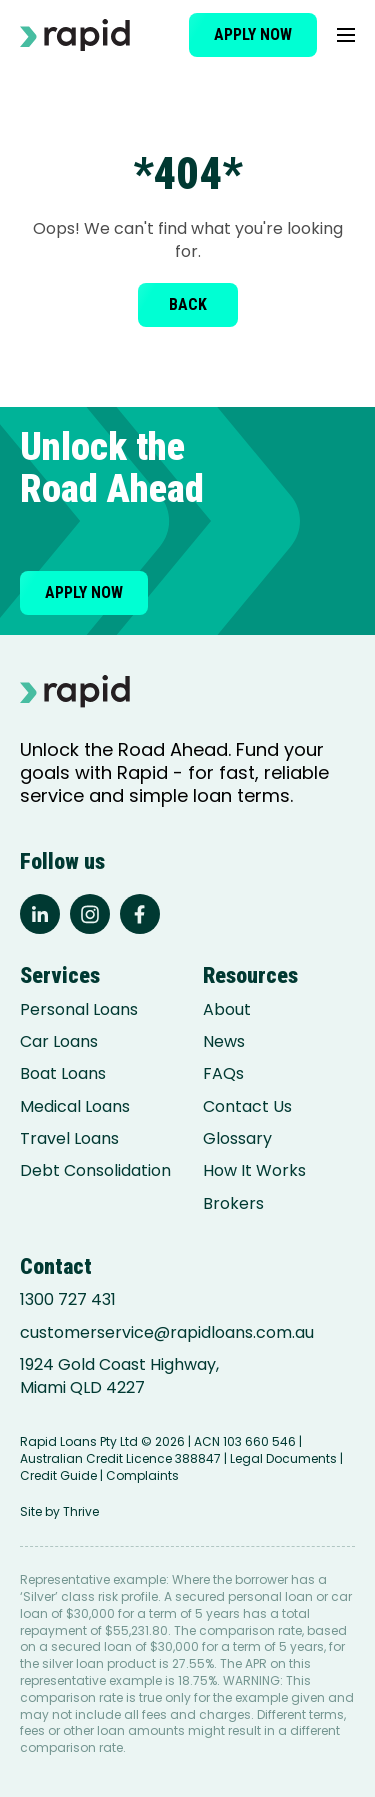 This screenshot has height=1797, width=375. What do you see at coordinates (227, 1010) in the screenshot?
I see `About` at bounding box center [227, 1010].